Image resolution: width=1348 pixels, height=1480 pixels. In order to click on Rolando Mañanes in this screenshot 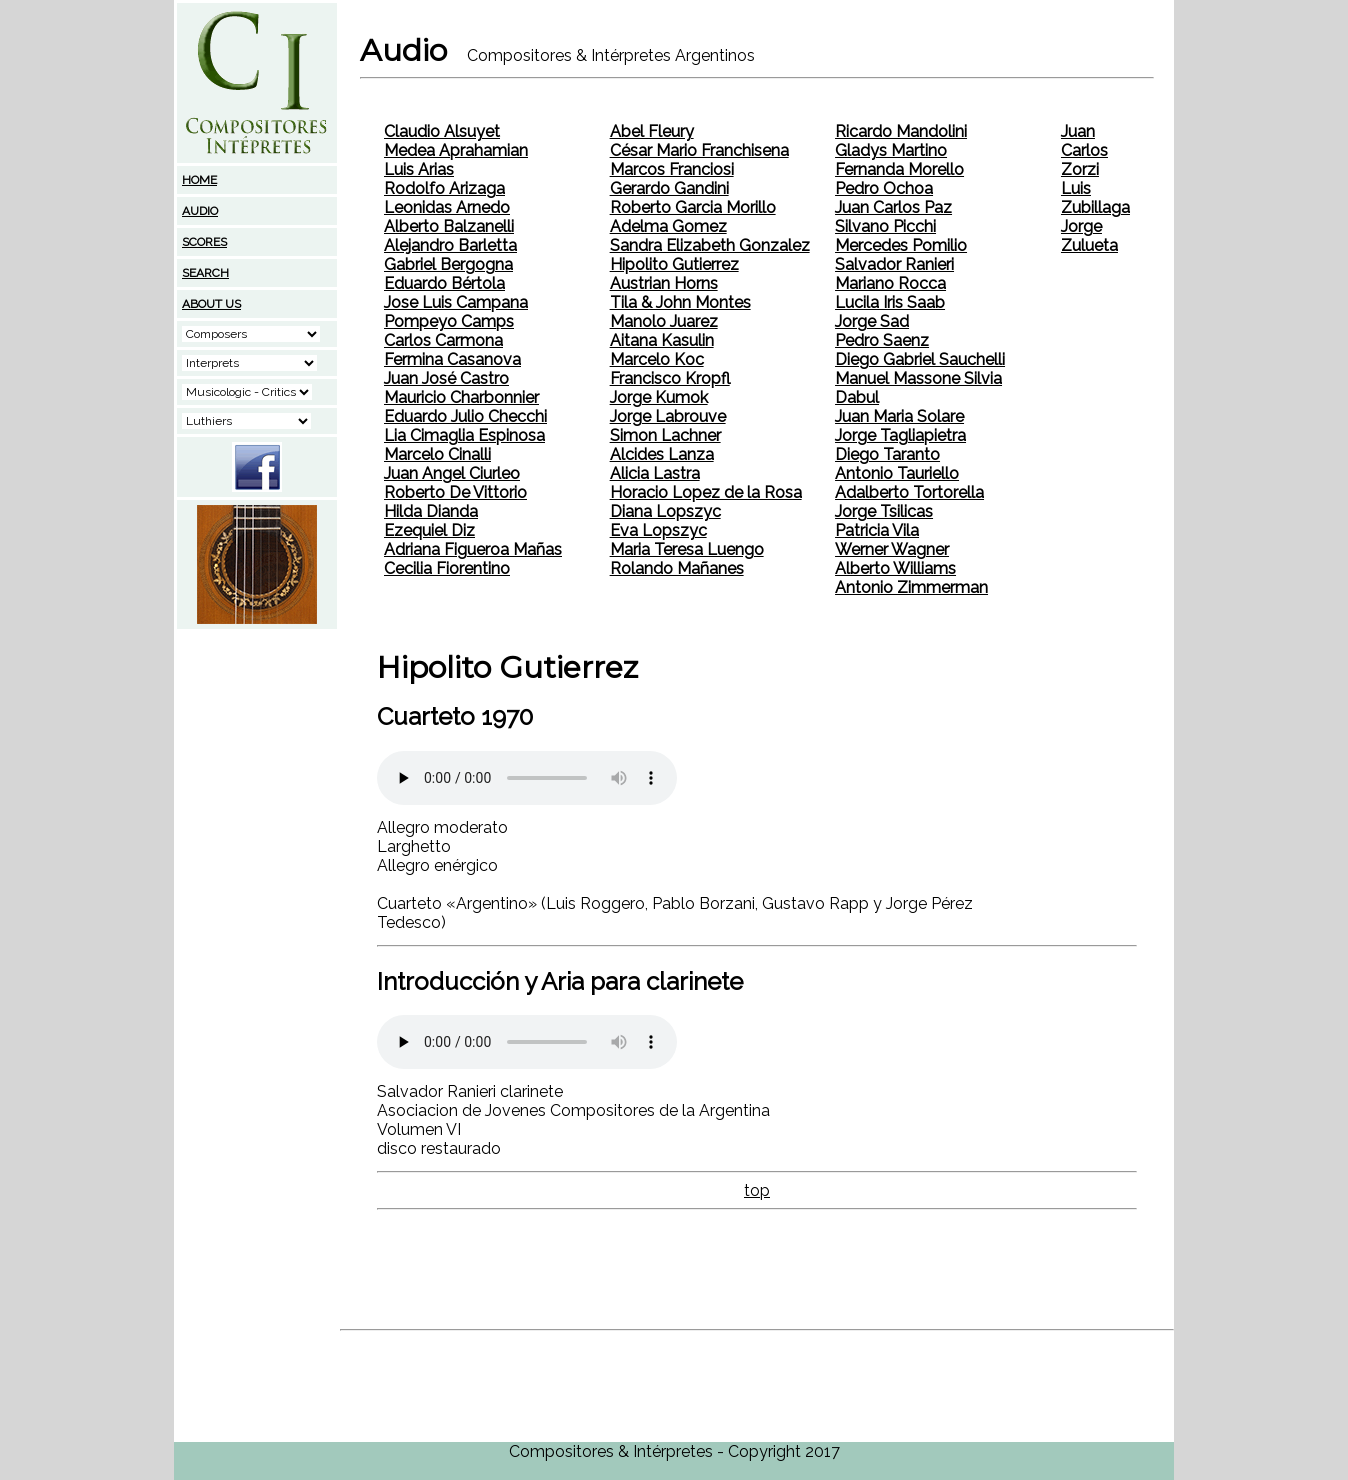, I will do `click(677, 568)`.